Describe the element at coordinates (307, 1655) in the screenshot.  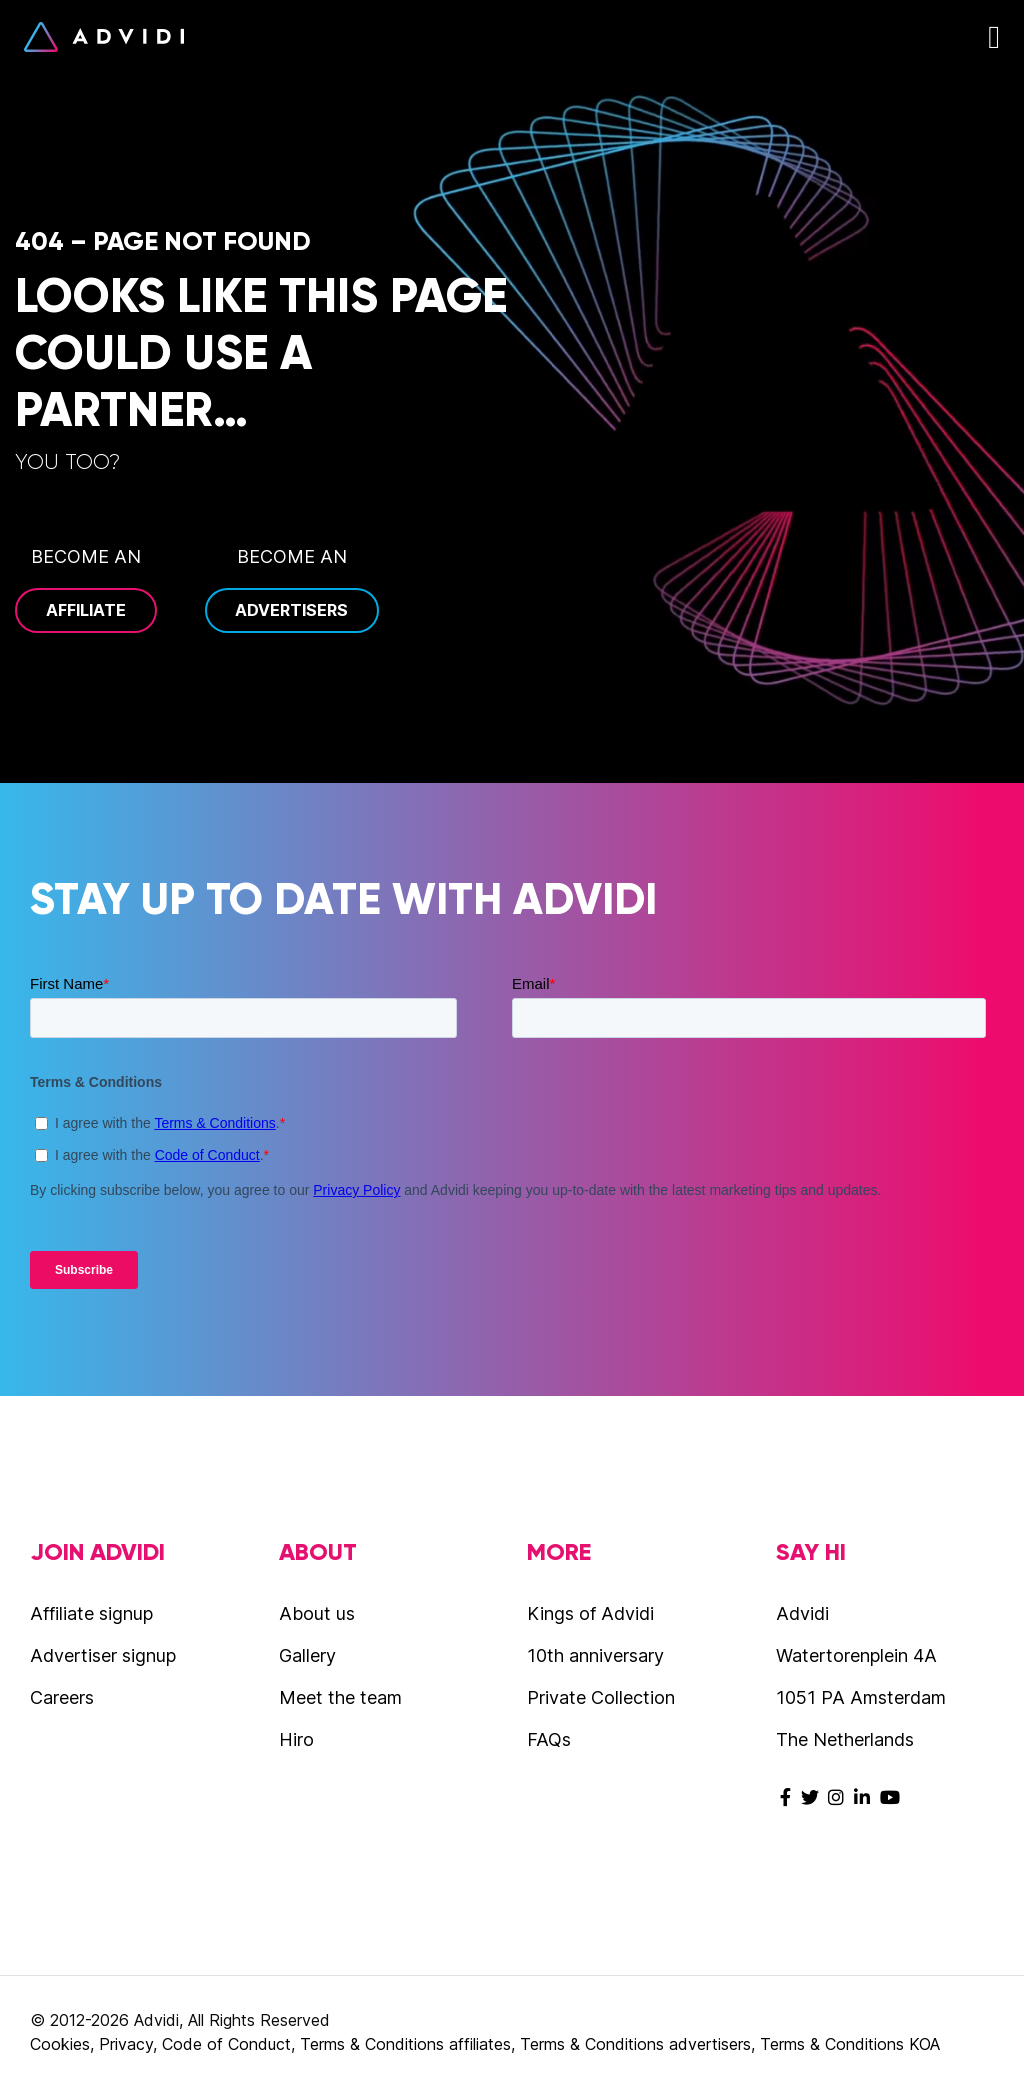
I see `Gallery` at that location.